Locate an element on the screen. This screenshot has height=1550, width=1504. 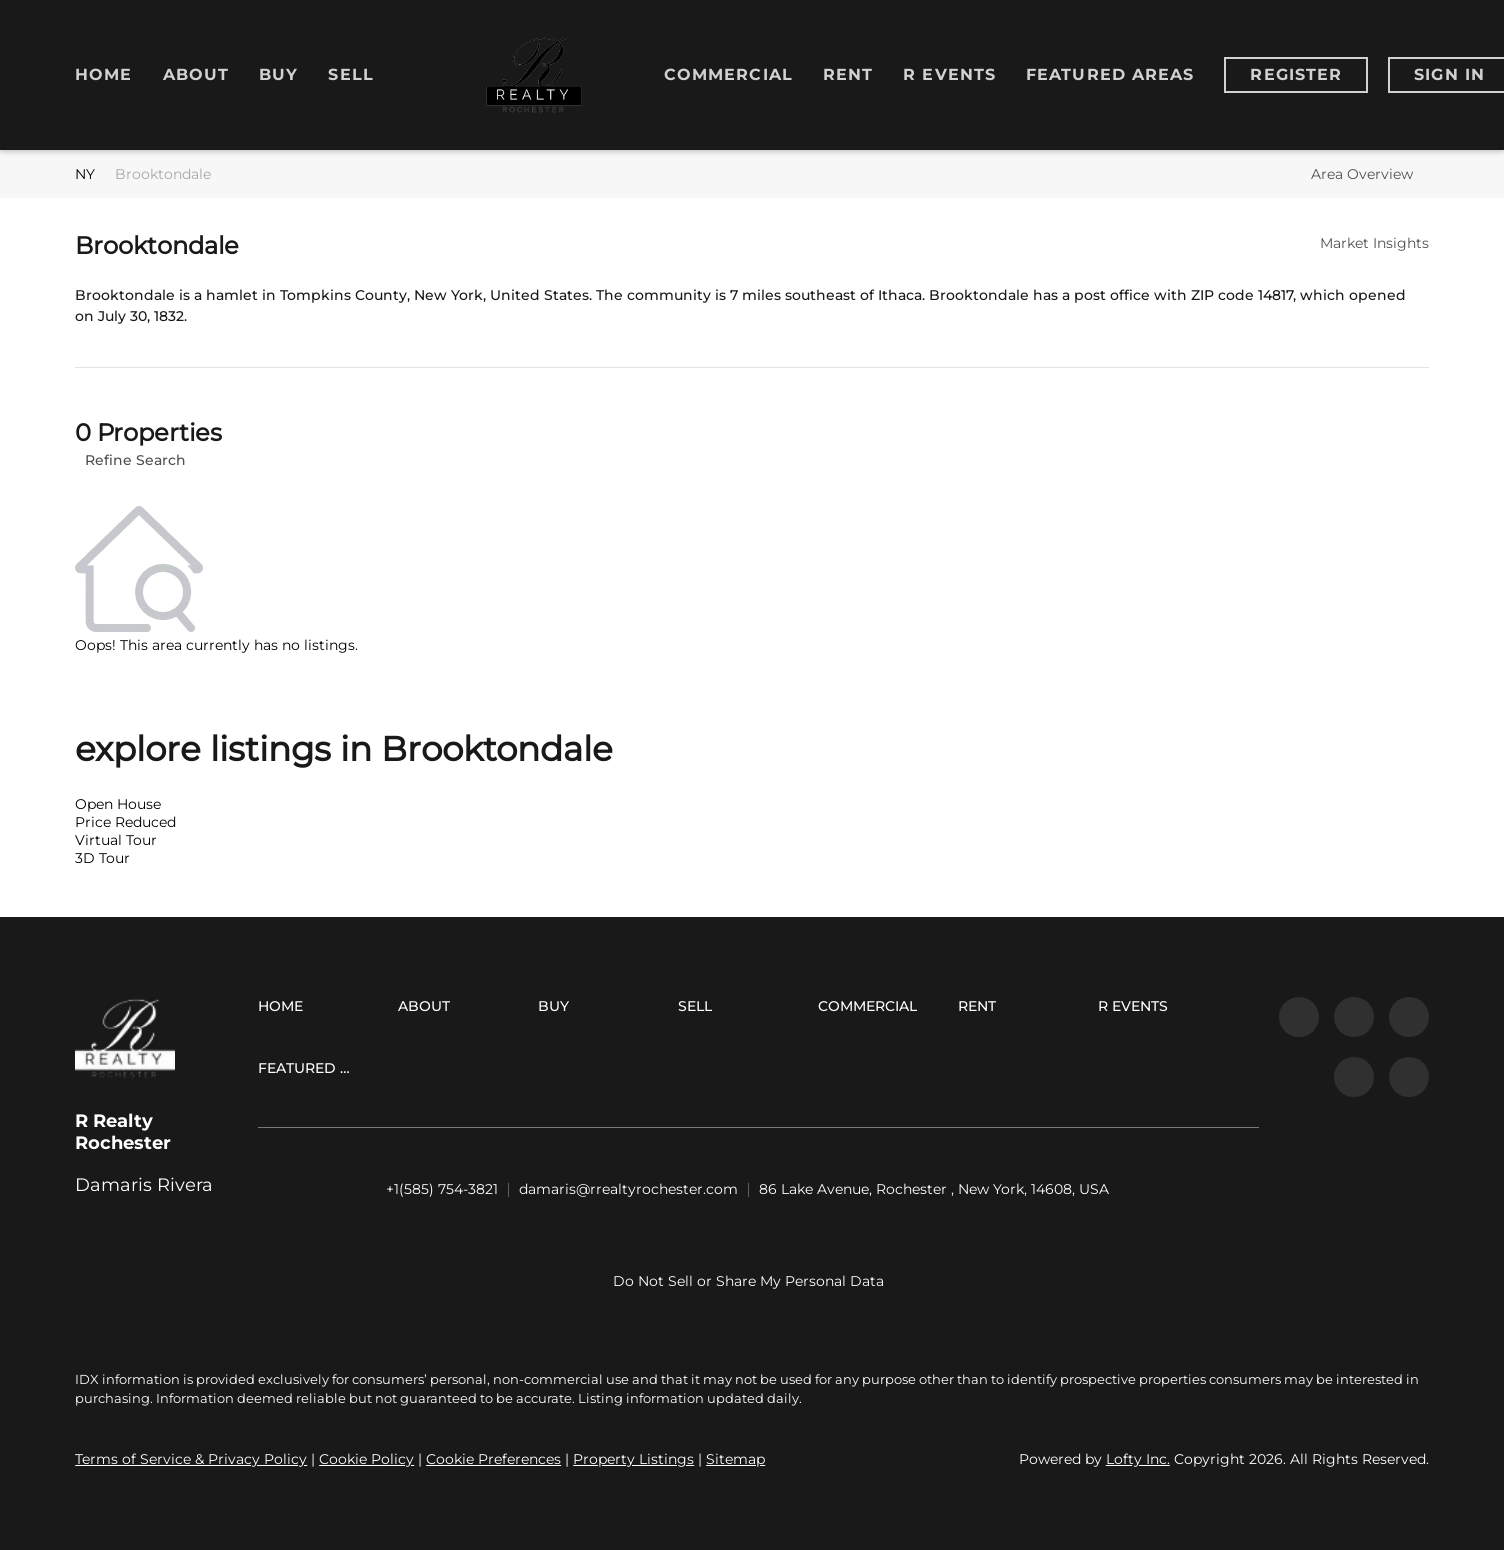
[linkedin] is located at coordinates (1354, 1017).